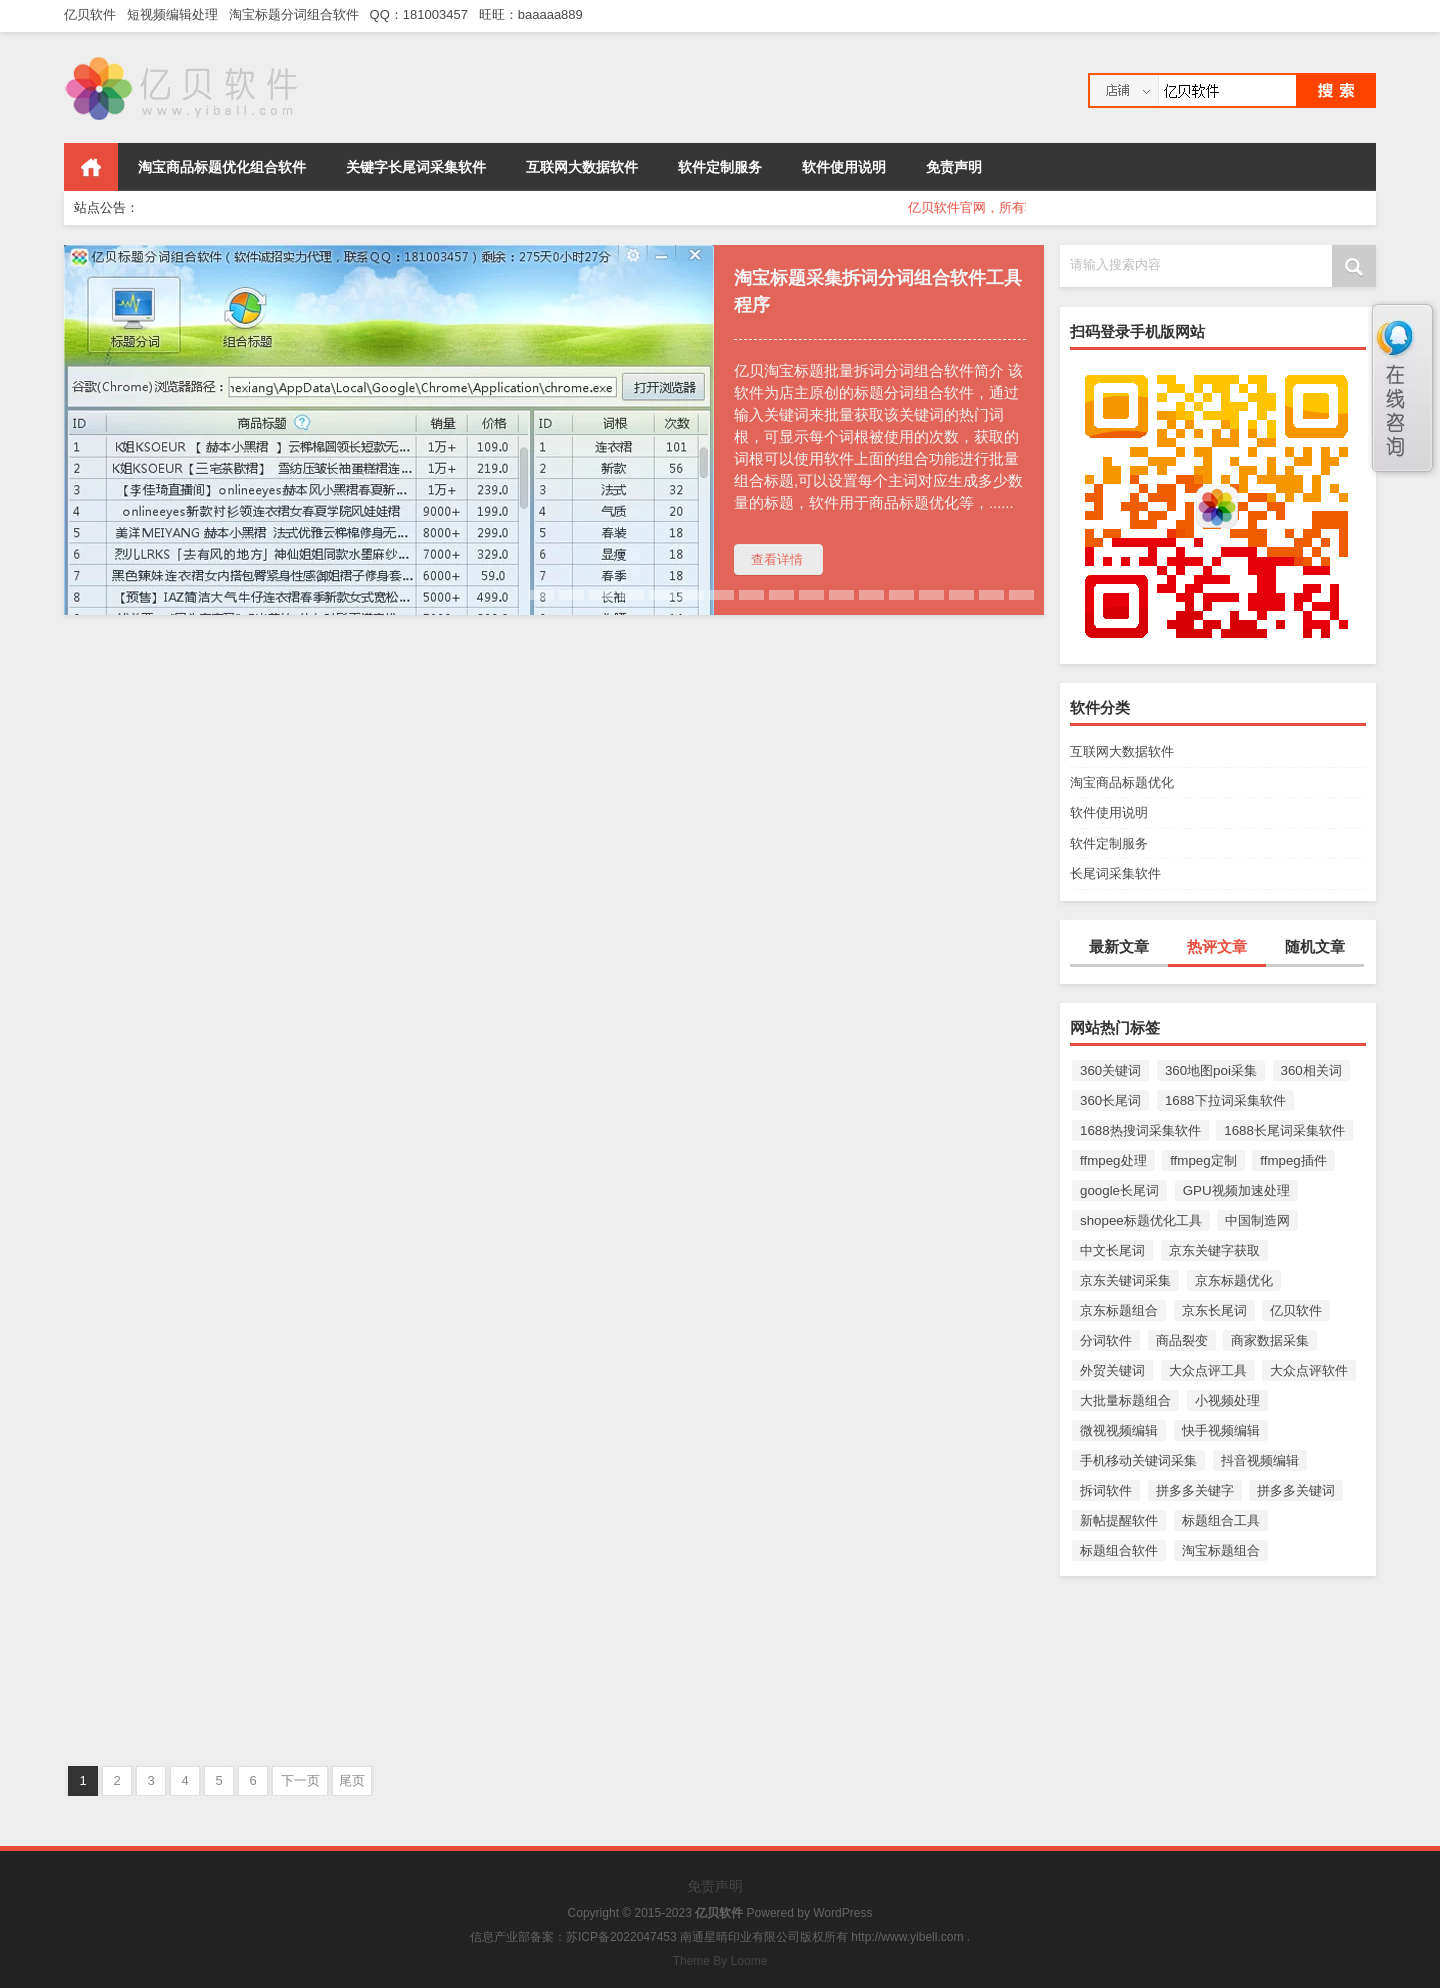 The height and width of the screenshot is (1988, 1440). What do you see at coordinates (297, 14) in the screenshot?
I see `淘宝标题分词组合软件` at bounding box center [297, 14].